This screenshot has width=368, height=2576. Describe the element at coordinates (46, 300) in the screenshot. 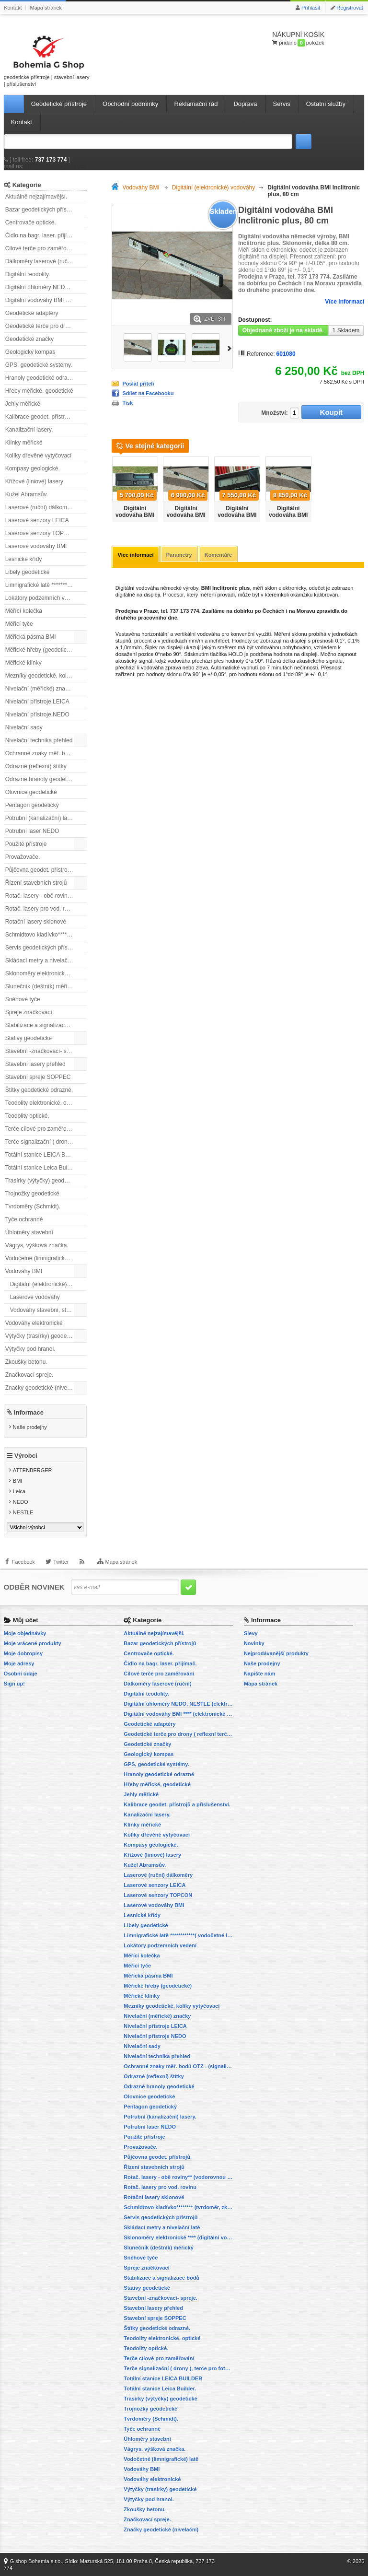

I see `Digitální vodováhy BMI **** (elektronické vodováhy)` at that location.